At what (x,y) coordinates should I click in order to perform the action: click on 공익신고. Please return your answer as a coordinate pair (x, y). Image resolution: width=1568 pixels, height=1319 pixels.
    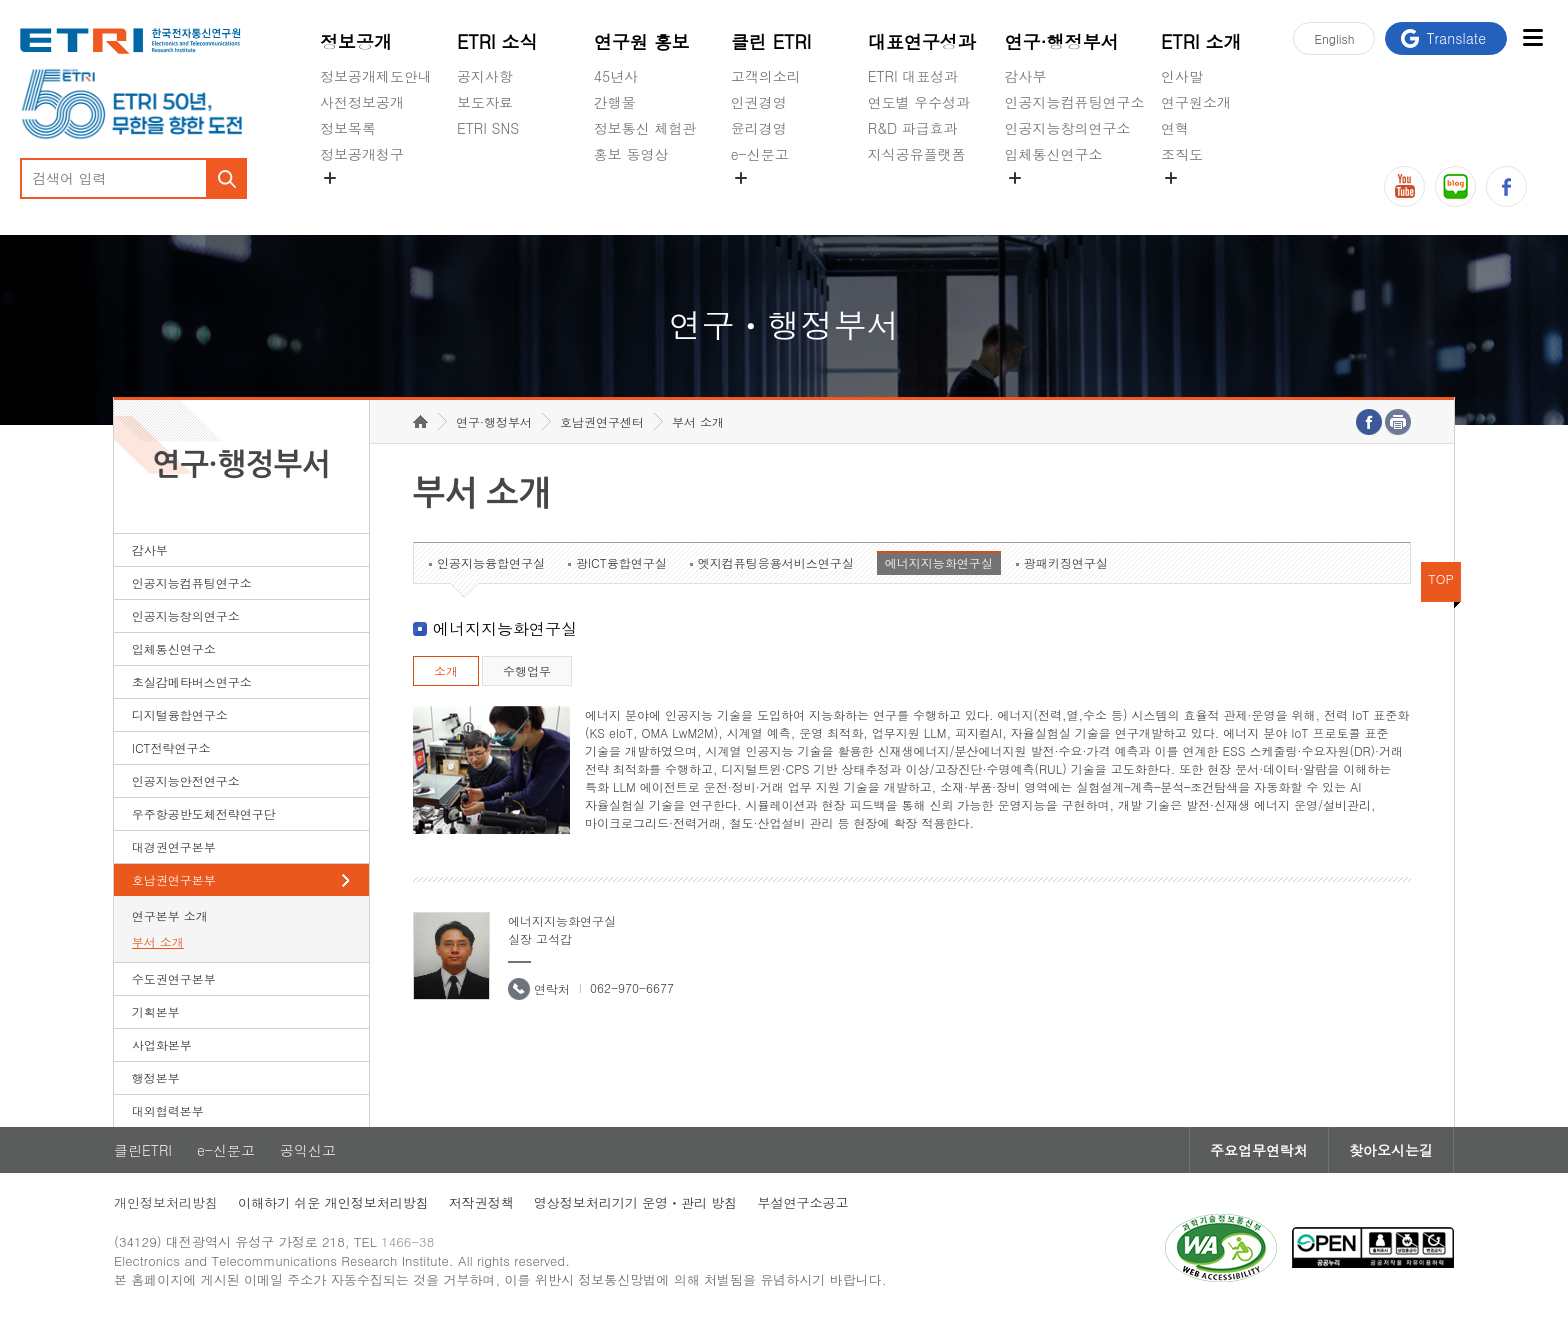
    Looking at the image, I should click on (759, 201).